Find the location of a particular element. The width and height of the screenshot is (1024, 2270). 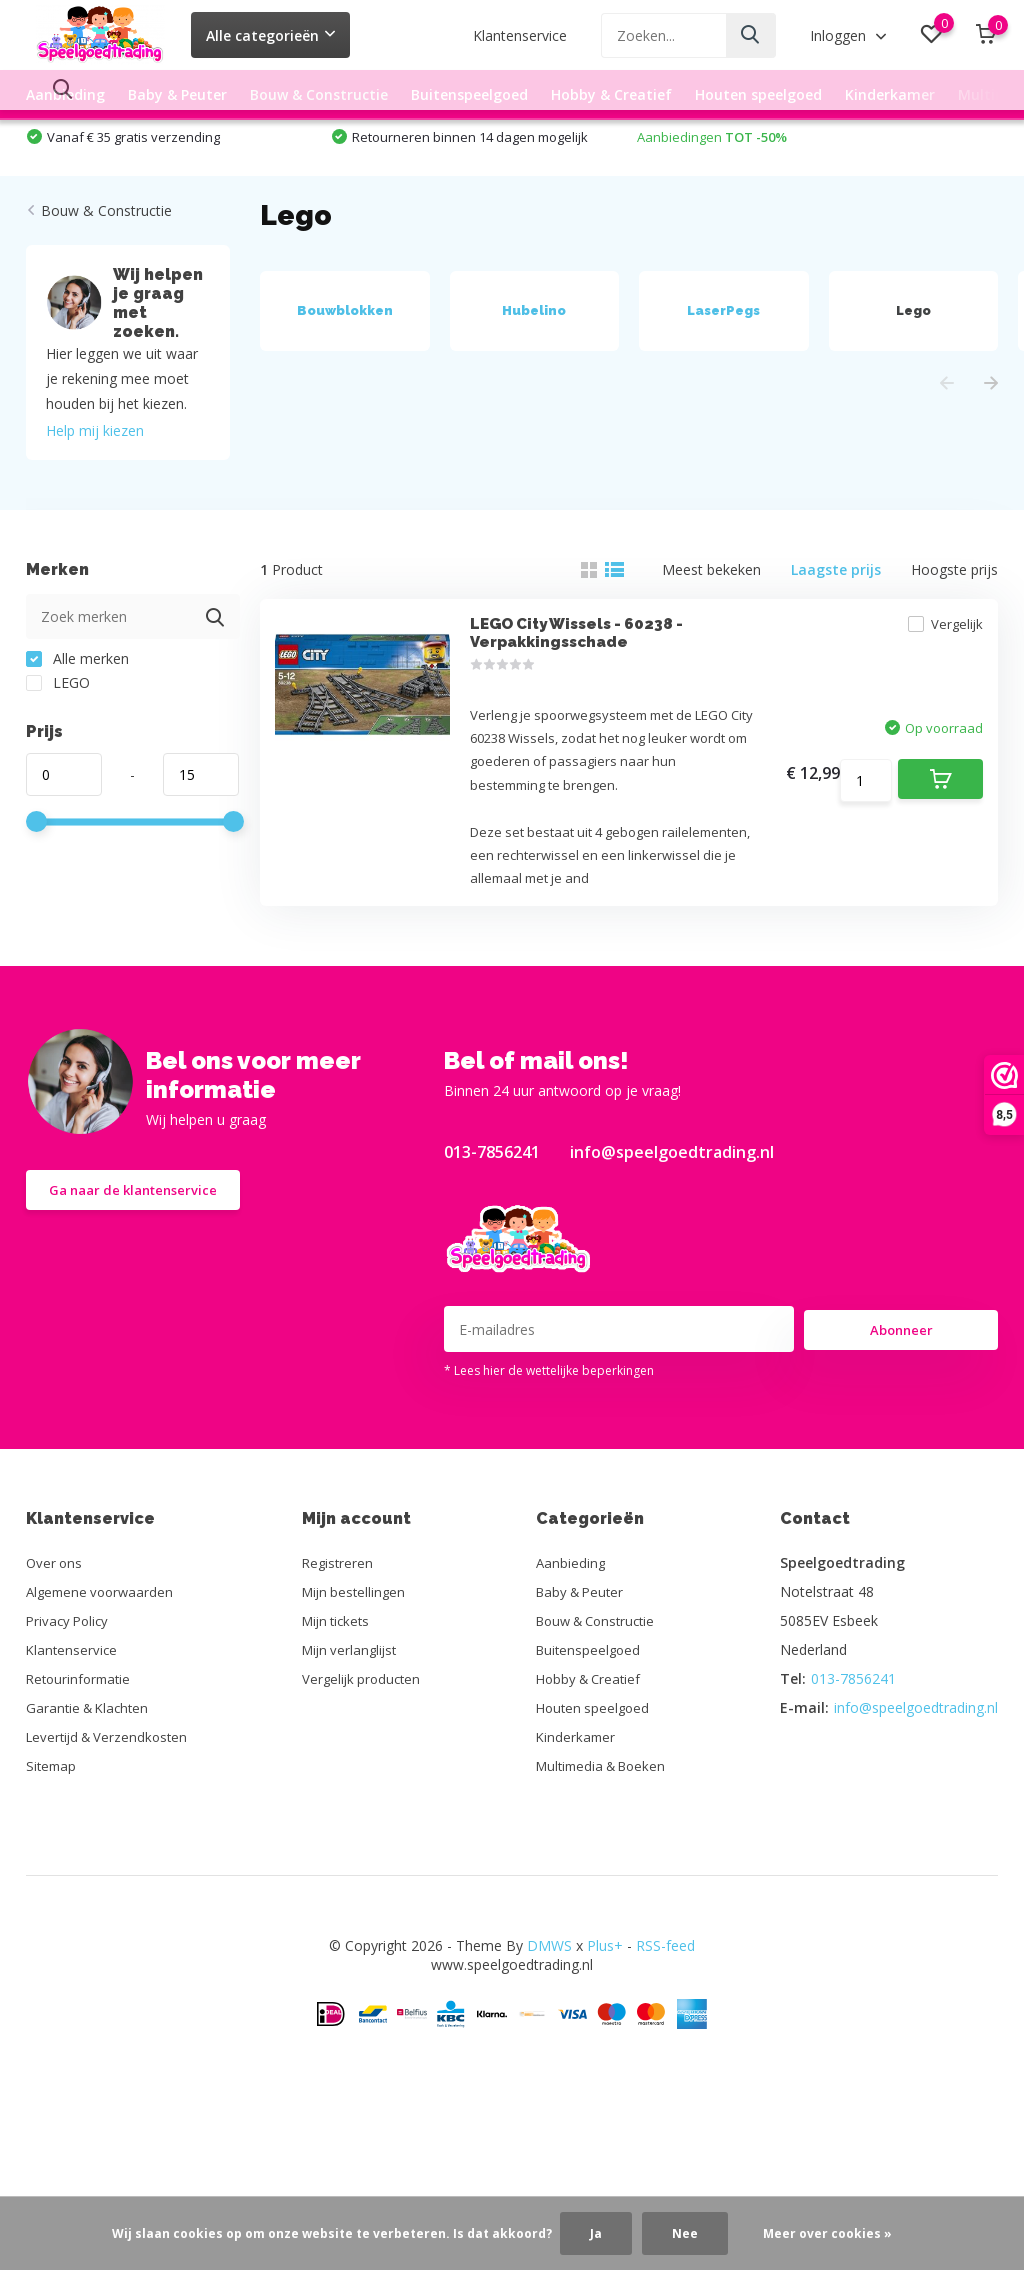

Algemene voorwaarden is located at coordinates (103, 1689).